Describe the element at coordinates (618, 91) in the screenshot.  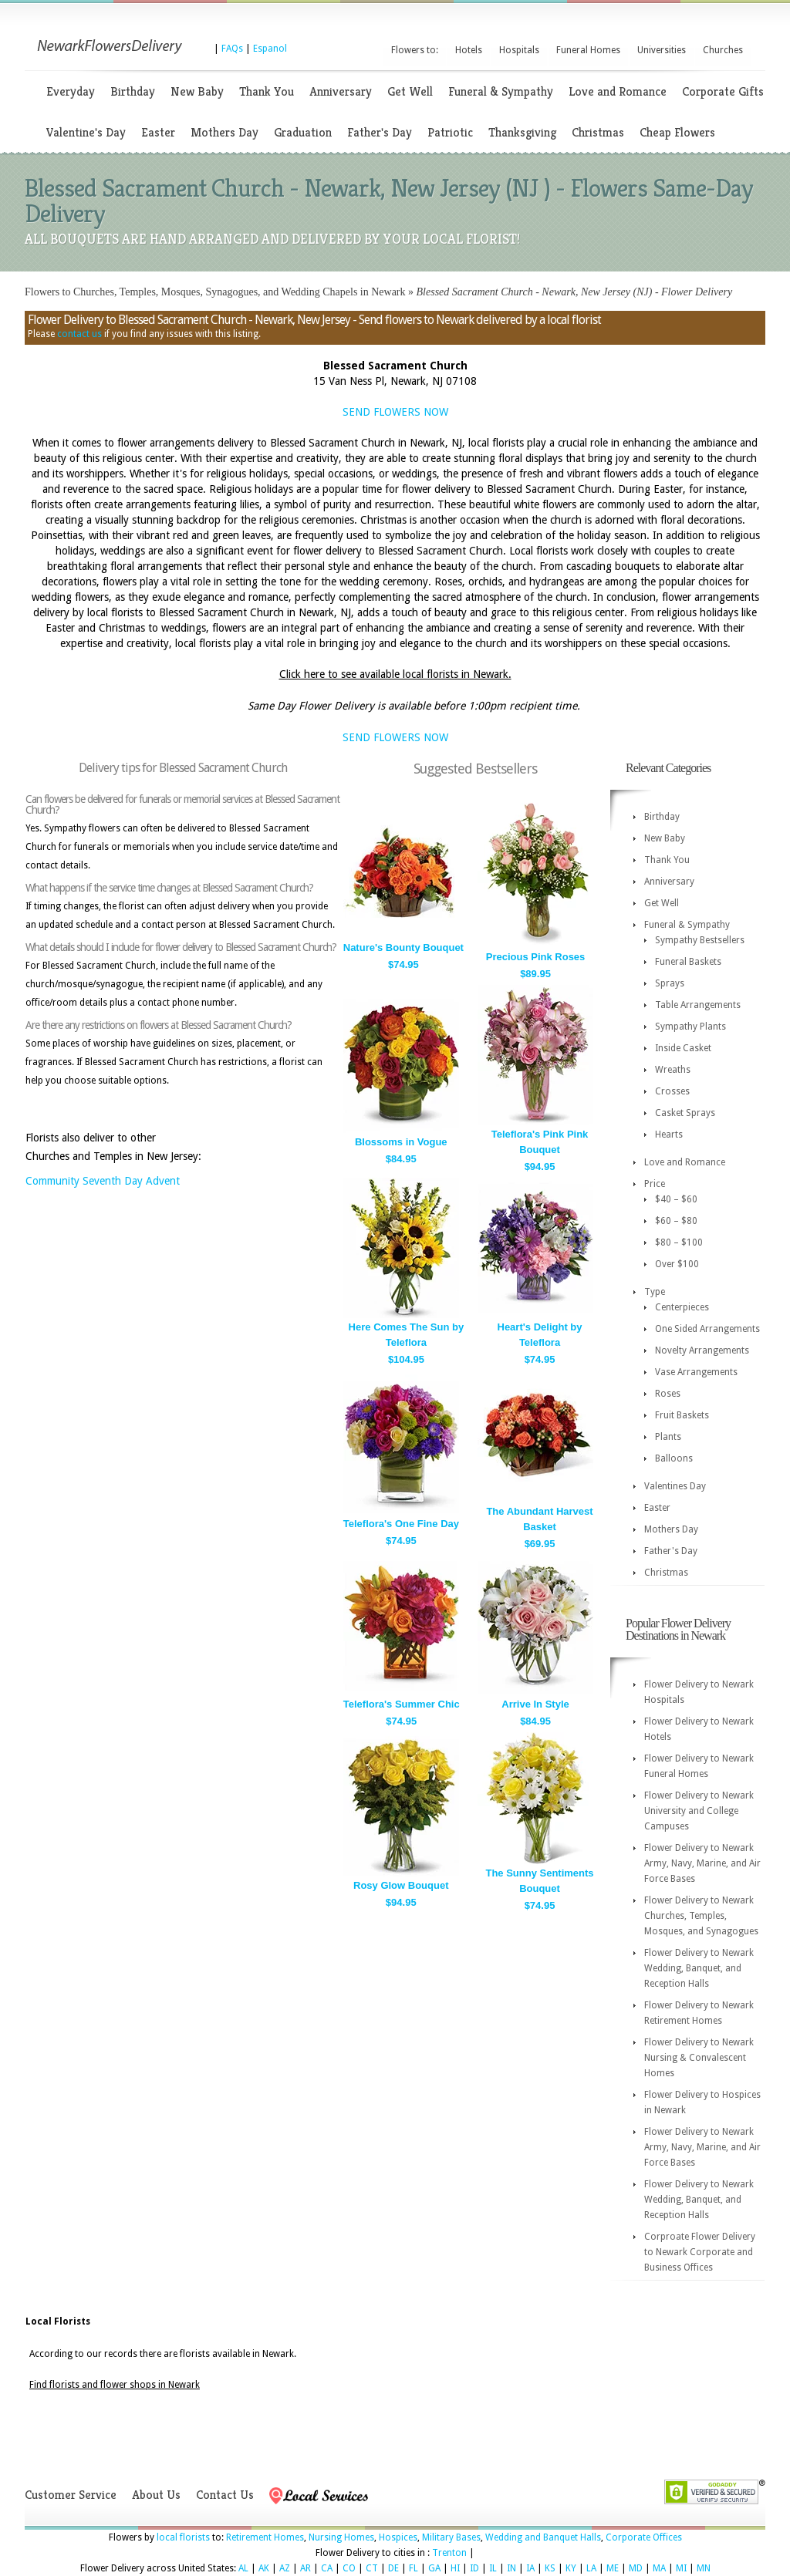
I see `Love and Romance` at that location.